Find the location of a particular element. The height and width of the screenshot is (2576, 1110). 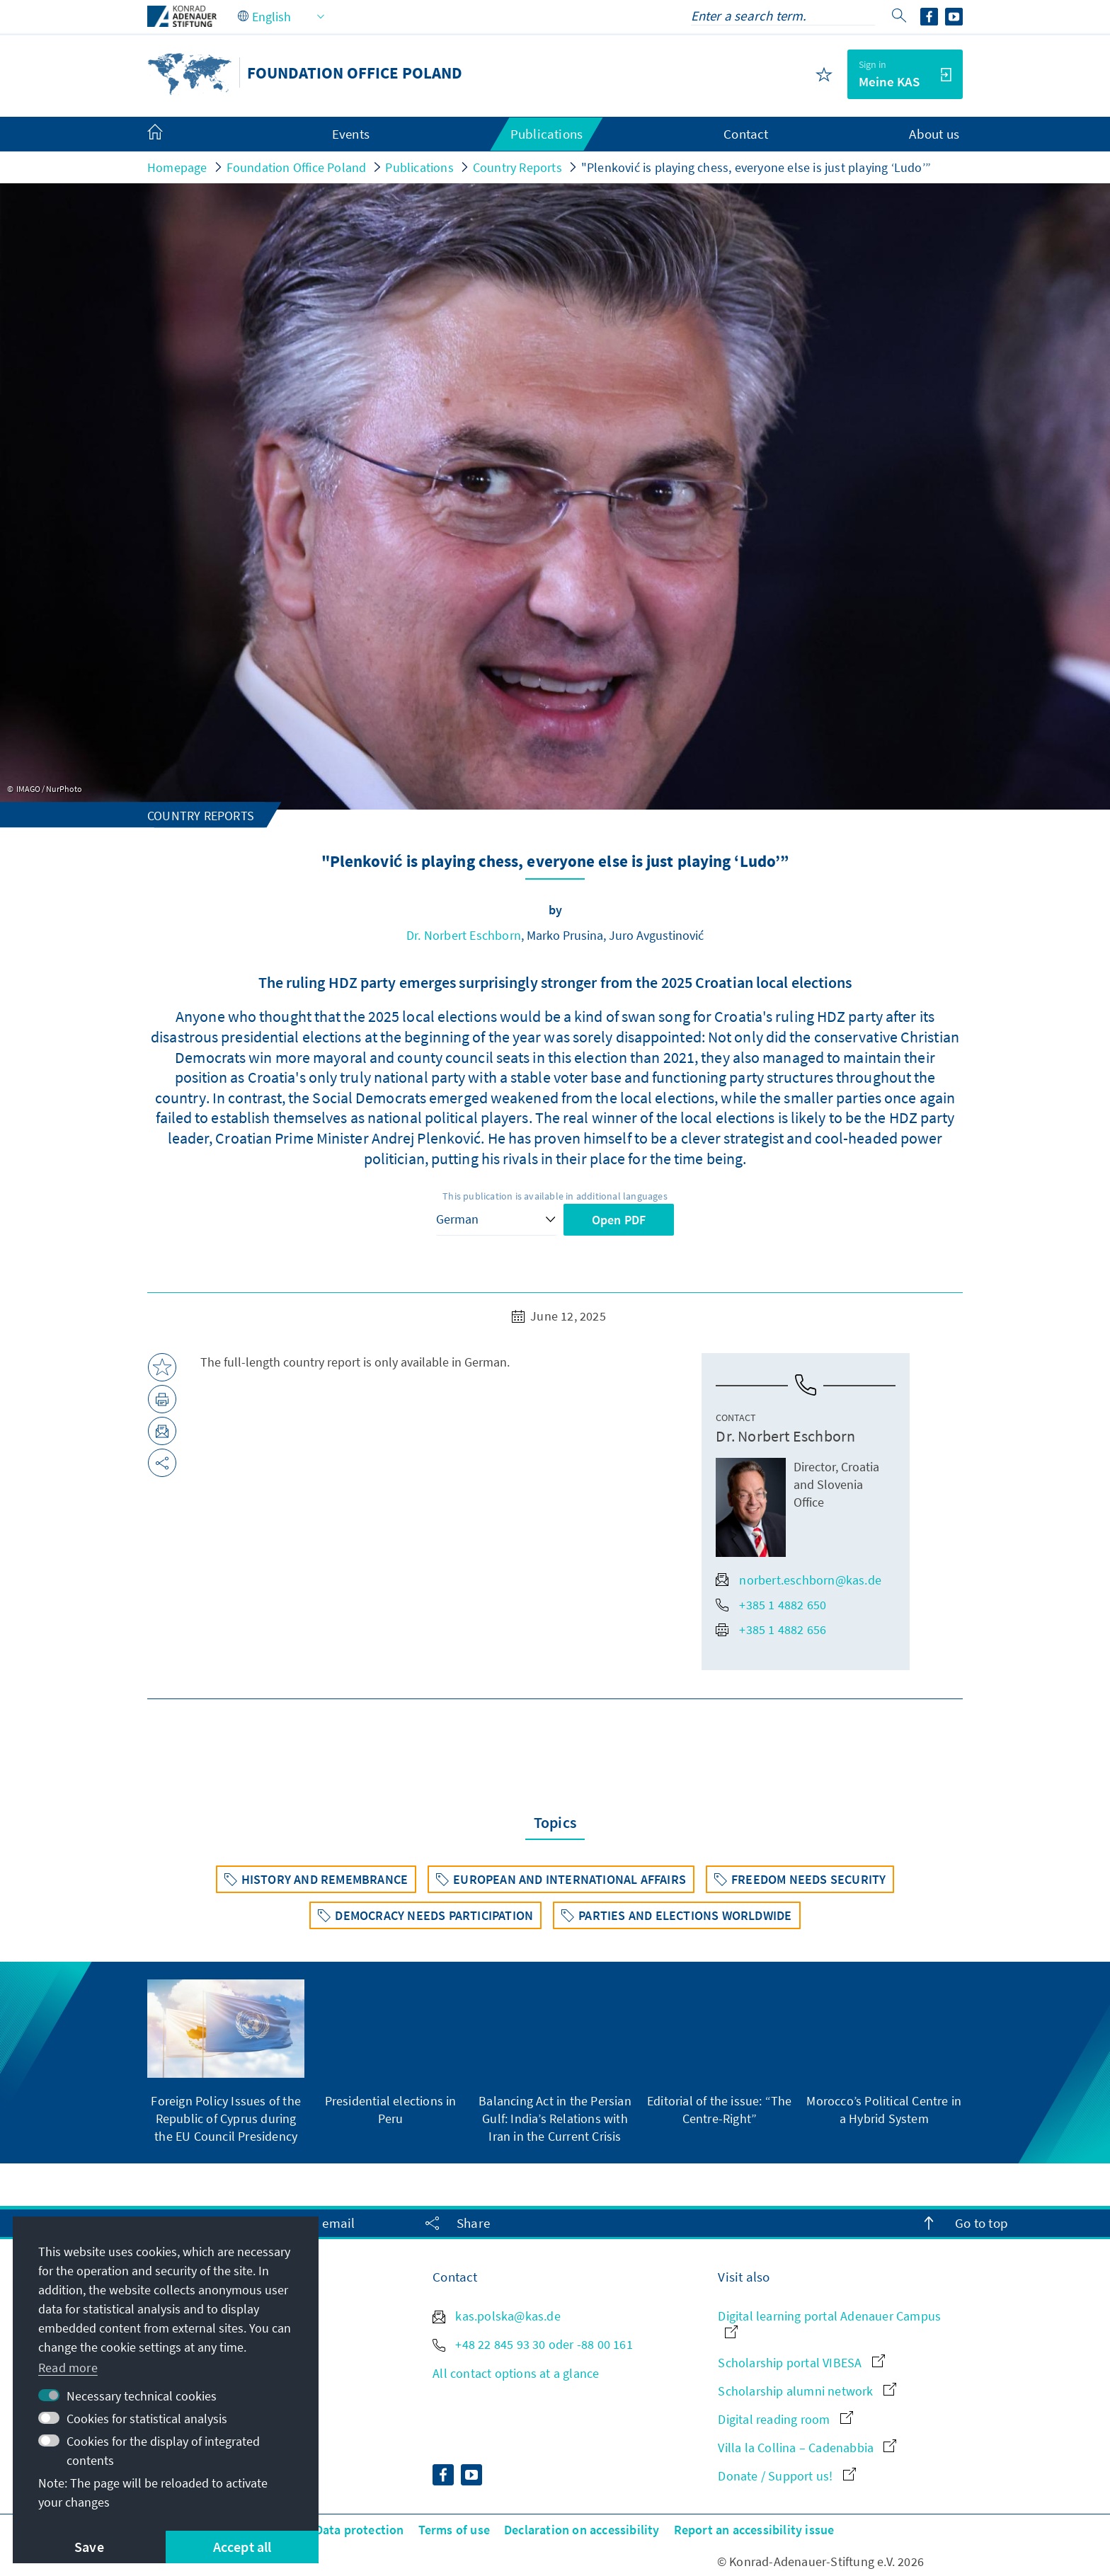

Scholarship portal VIBESA is located at coordinates (801, 2362).